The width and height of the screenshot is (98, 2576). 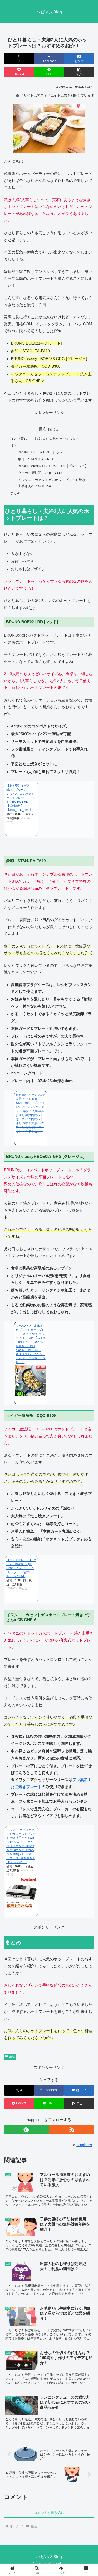 What do you see at coordinates (49, 2513) in the screenshot?
I see `コメントを書き込む` at bounding box center [49, 2513].